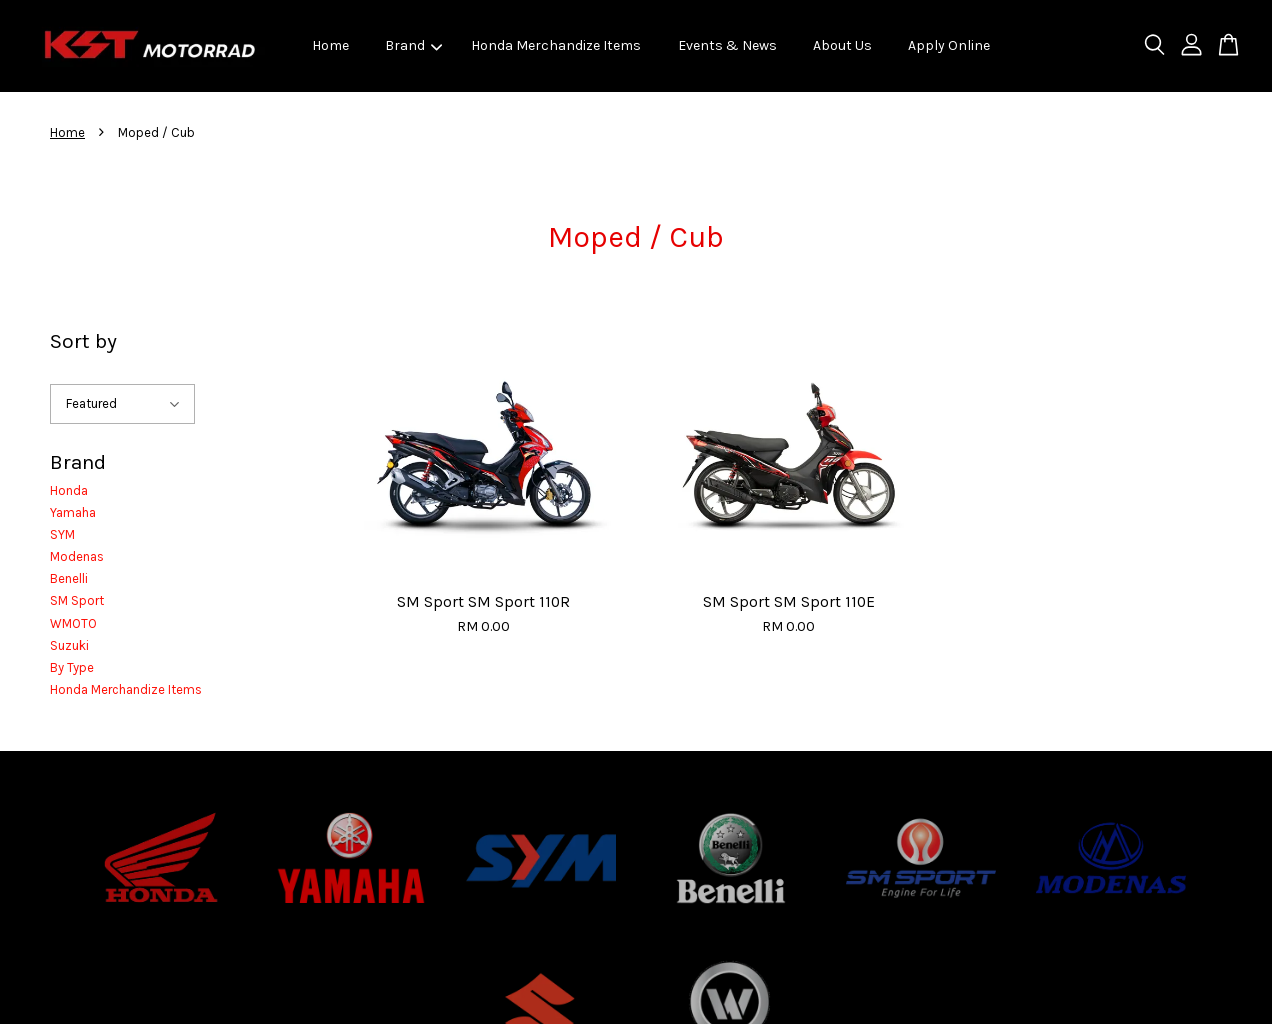 This screenshot has height=1024, width=1272. Describe the element at coordinates (556, 45) in the screenshot. I see `Honda Merchandize Items` at that location.